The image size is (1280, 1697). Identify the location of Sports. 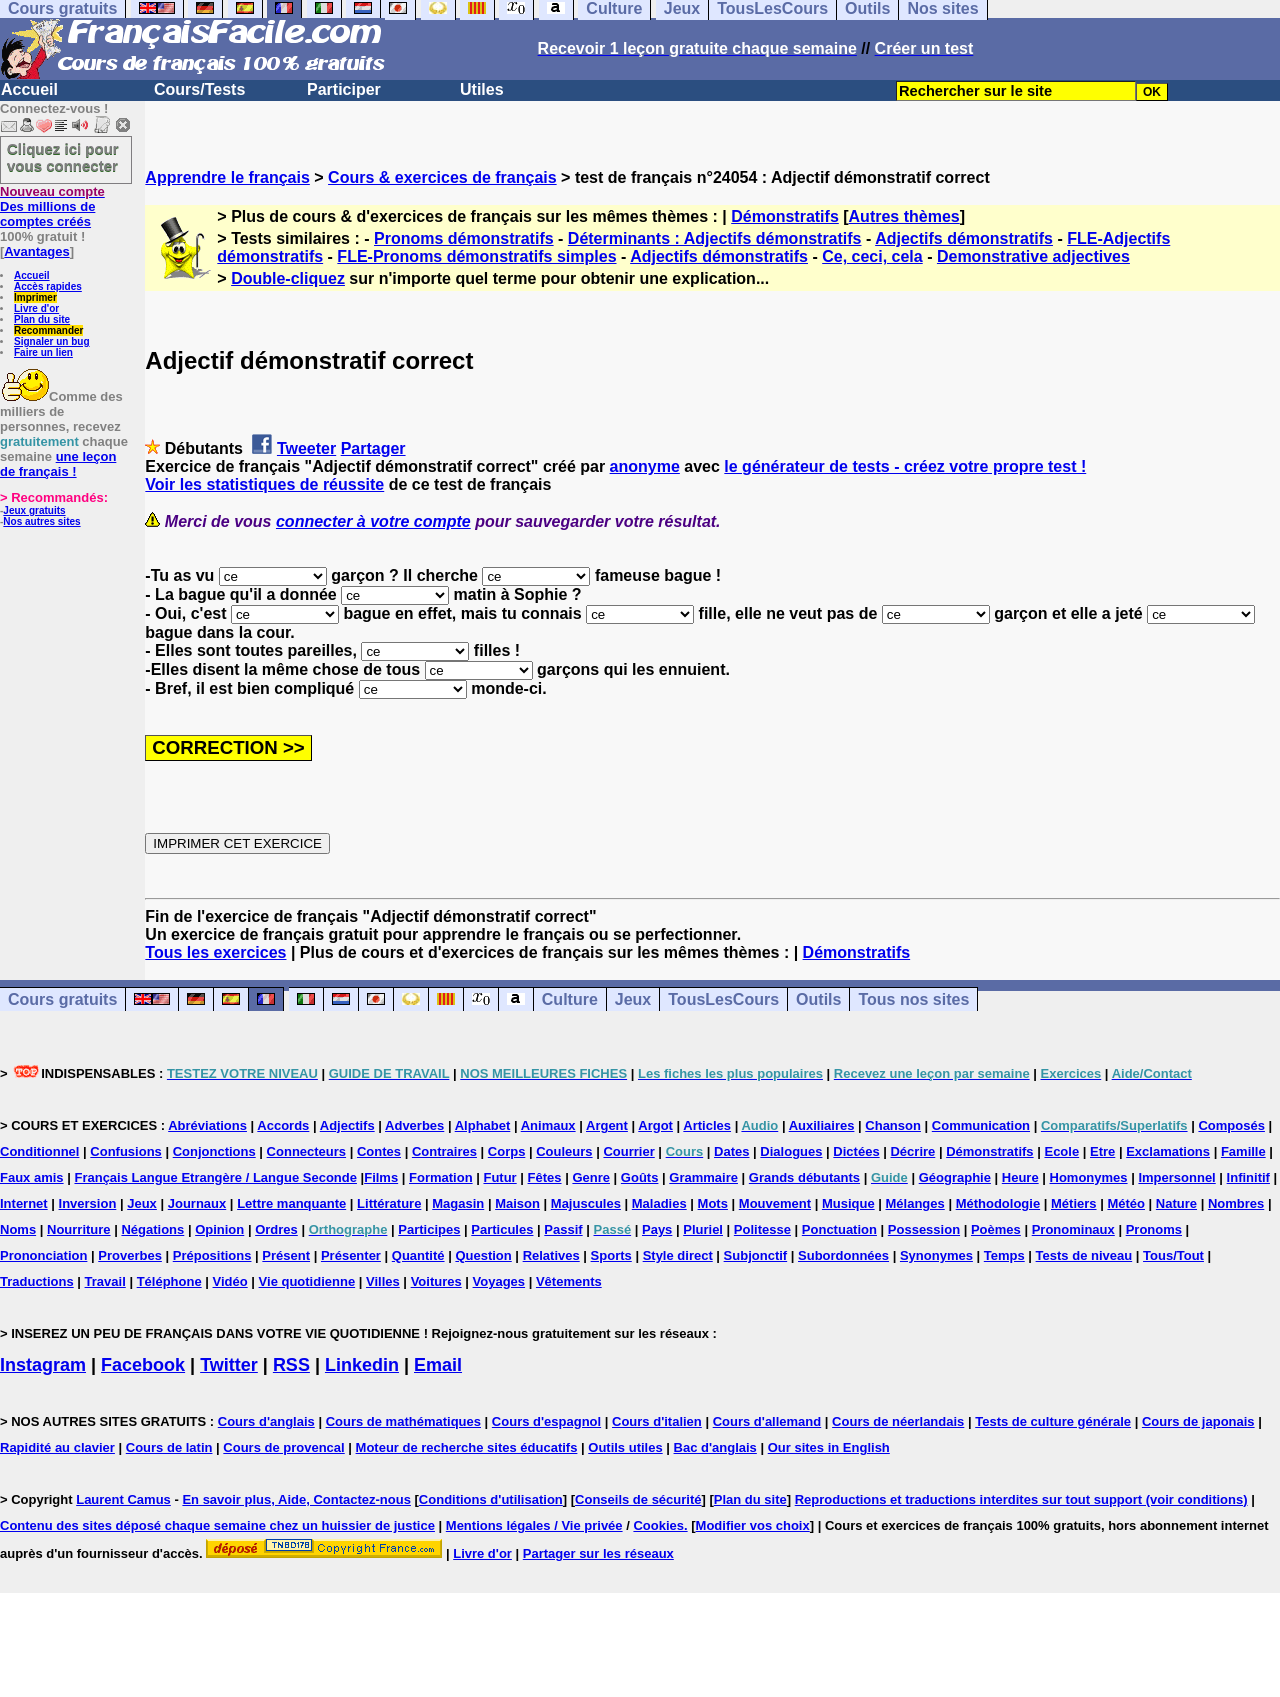
(611, 1255).